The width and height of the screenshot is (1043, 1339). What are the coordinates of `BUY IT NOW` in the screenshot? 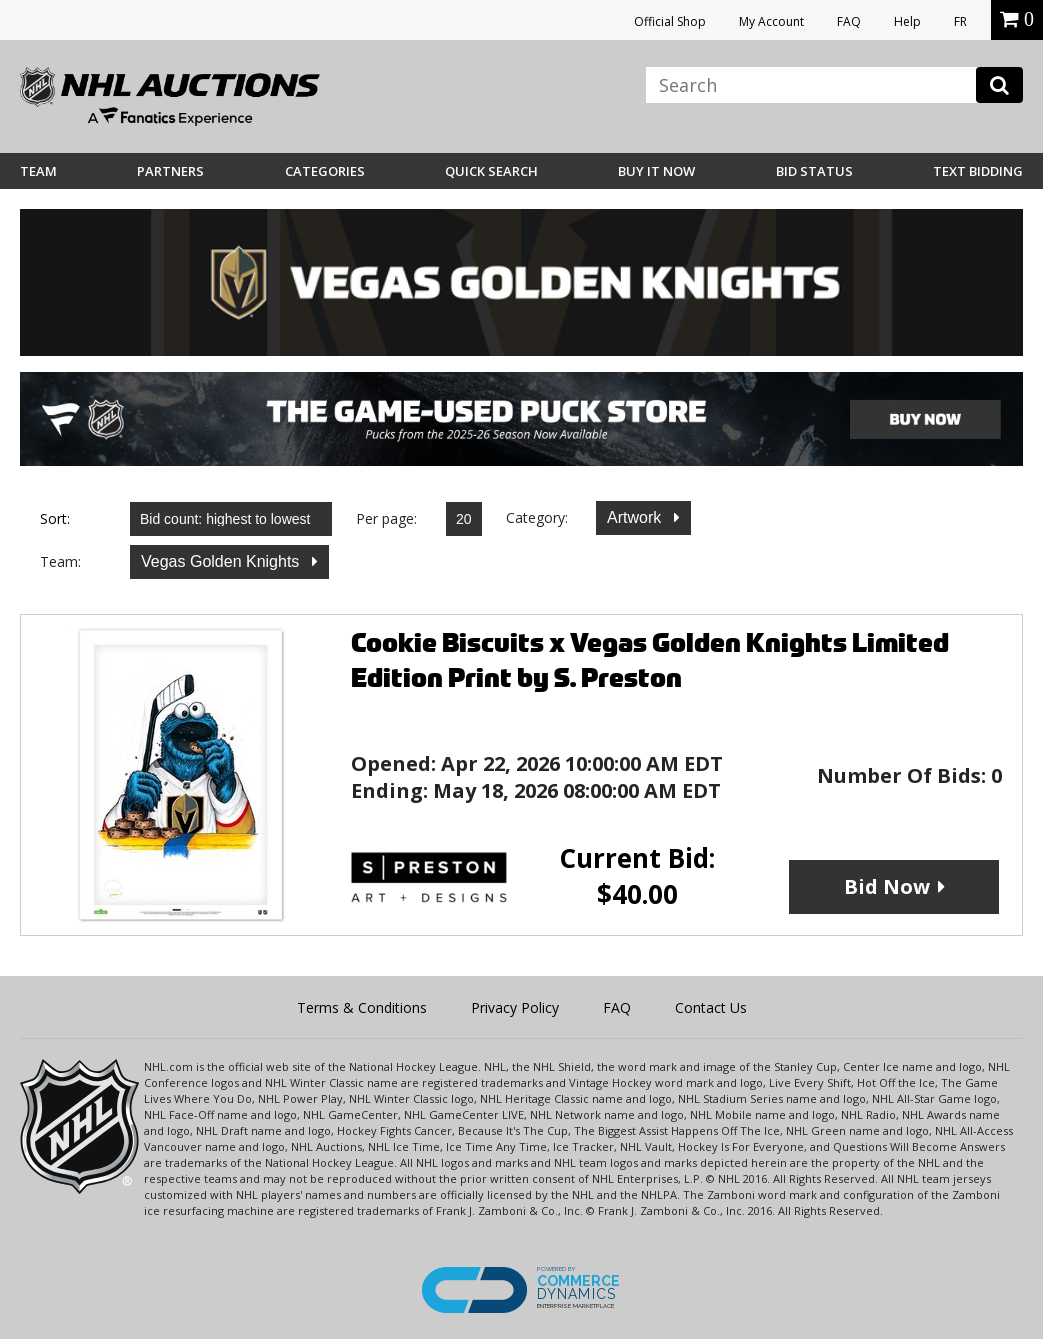 It's located at (656, 171).